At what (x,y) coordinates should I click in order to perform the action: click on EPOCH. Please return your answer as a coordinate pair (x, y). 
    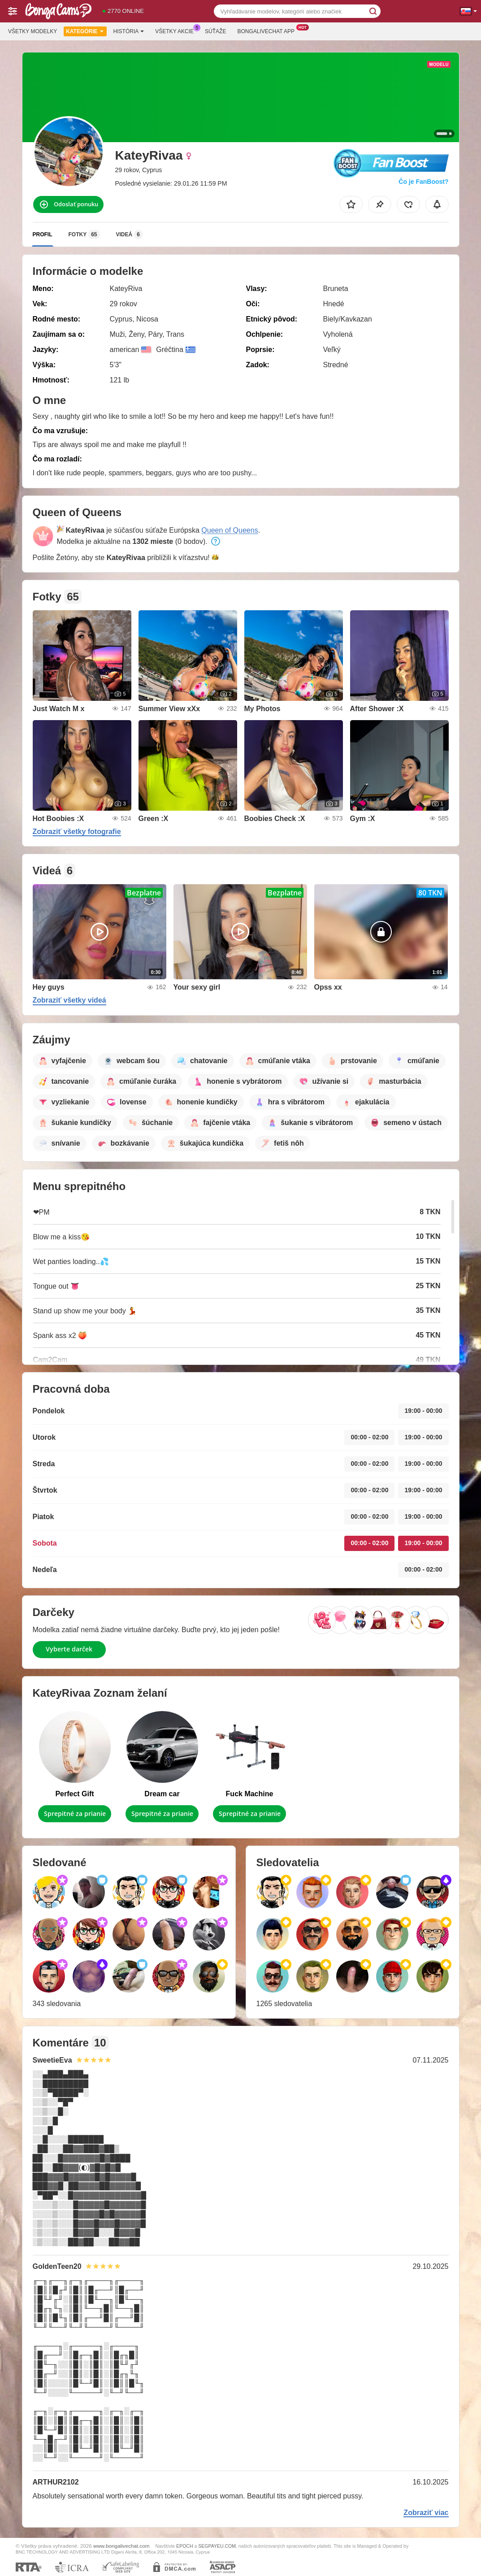
    Looking at the image, I should click on (184, 2546).